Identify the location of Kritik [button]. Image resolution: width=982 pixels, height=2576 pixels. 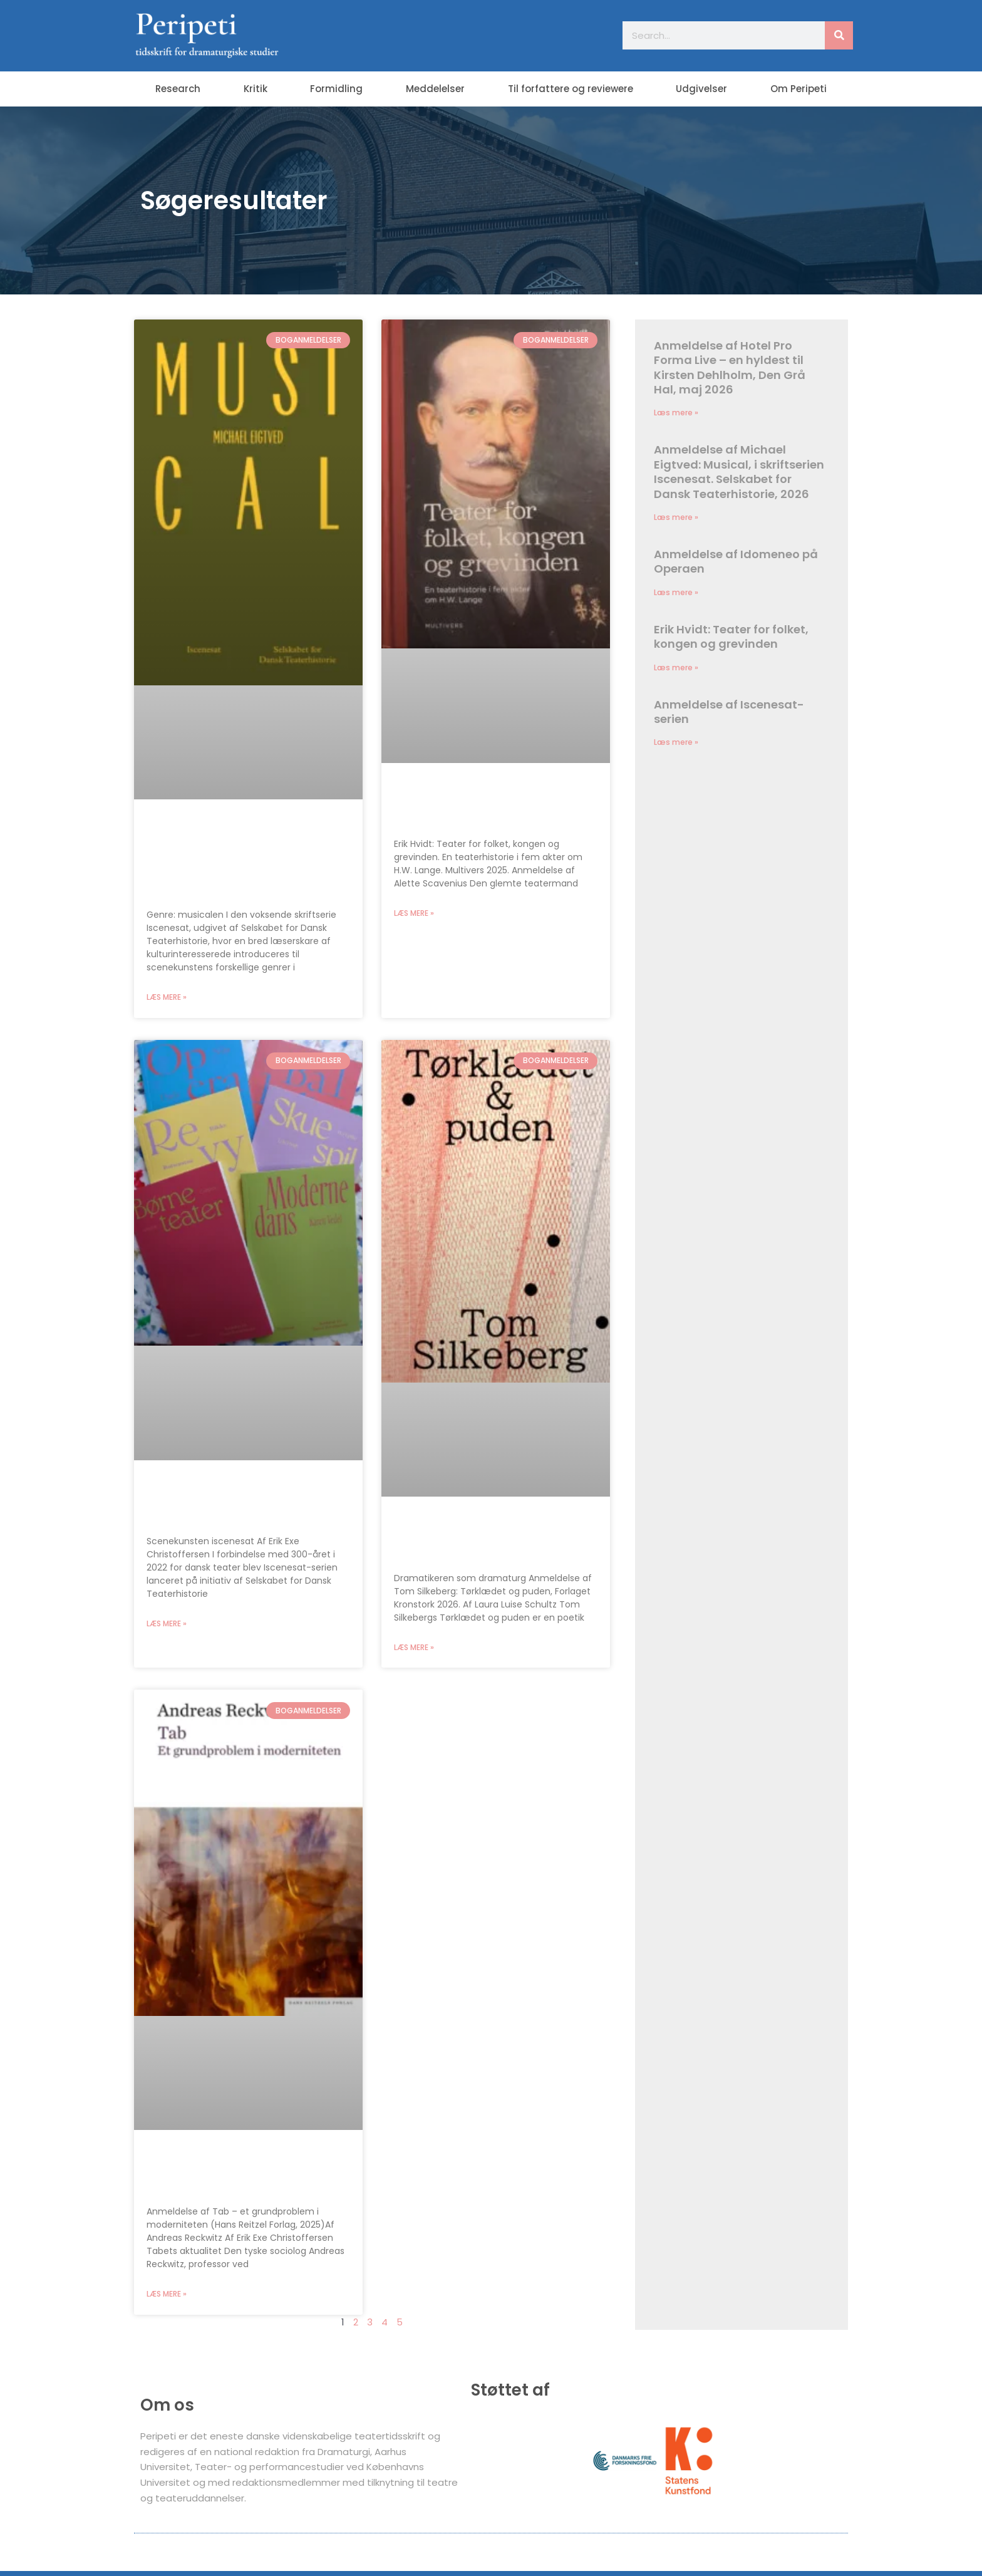
(255, 88).